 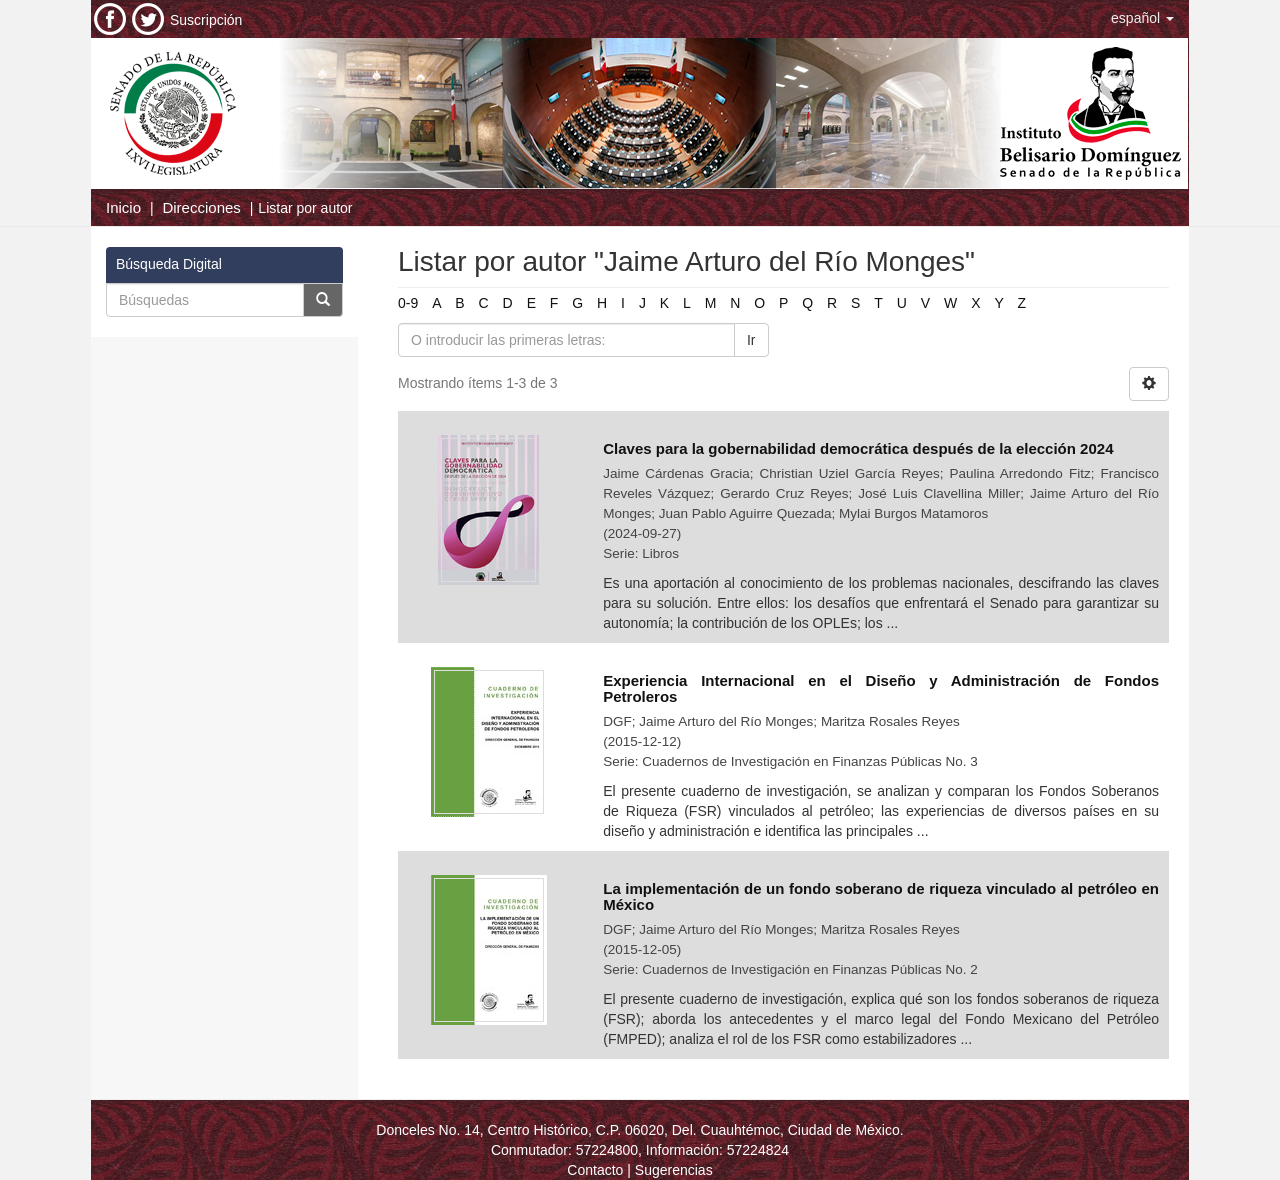 I want to click on Claves para la gobernabilidad democrática después de la elección 2024, so click(x=858, y=448).